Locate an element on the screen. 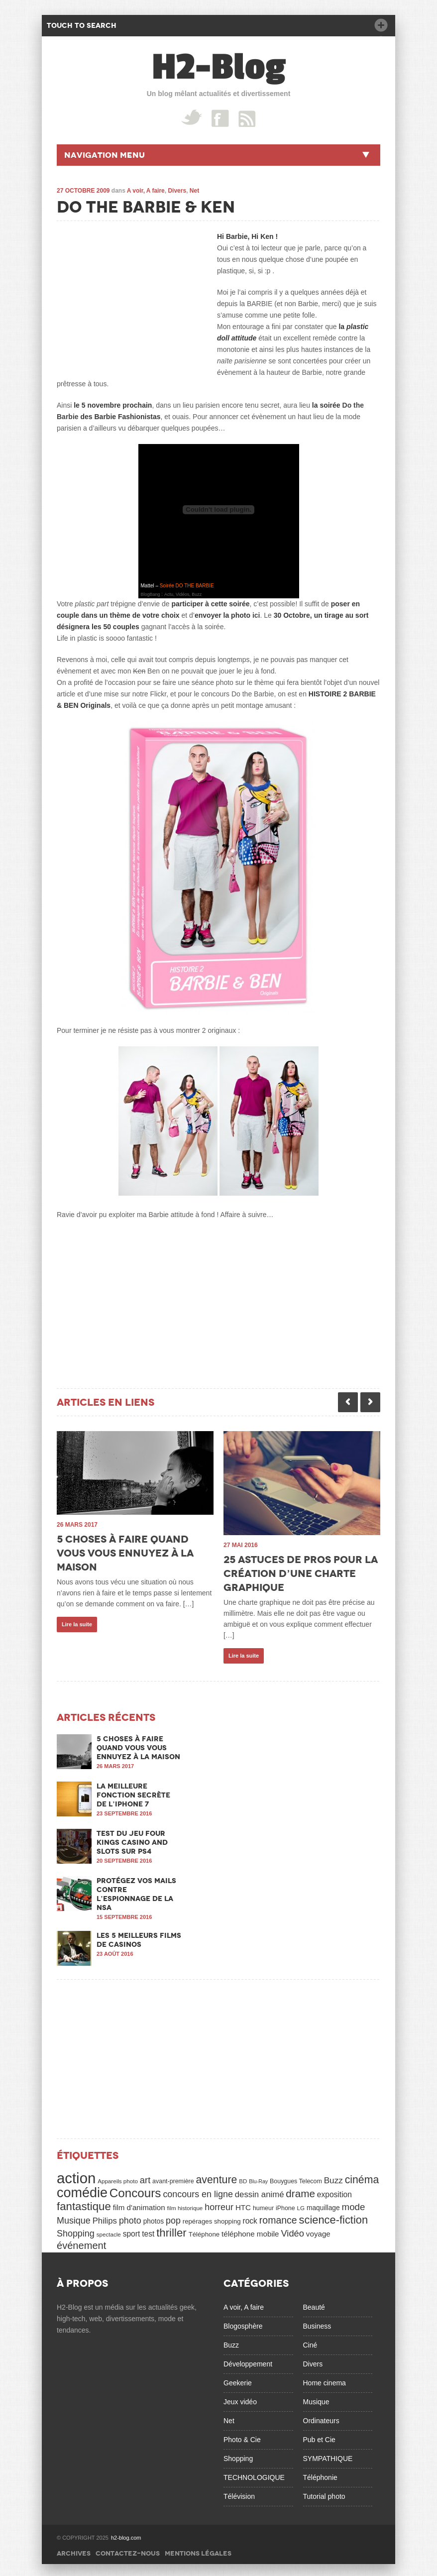 This screenshot has width=437, height=2576. Téléphonie is located at coordinates (320, 2474).